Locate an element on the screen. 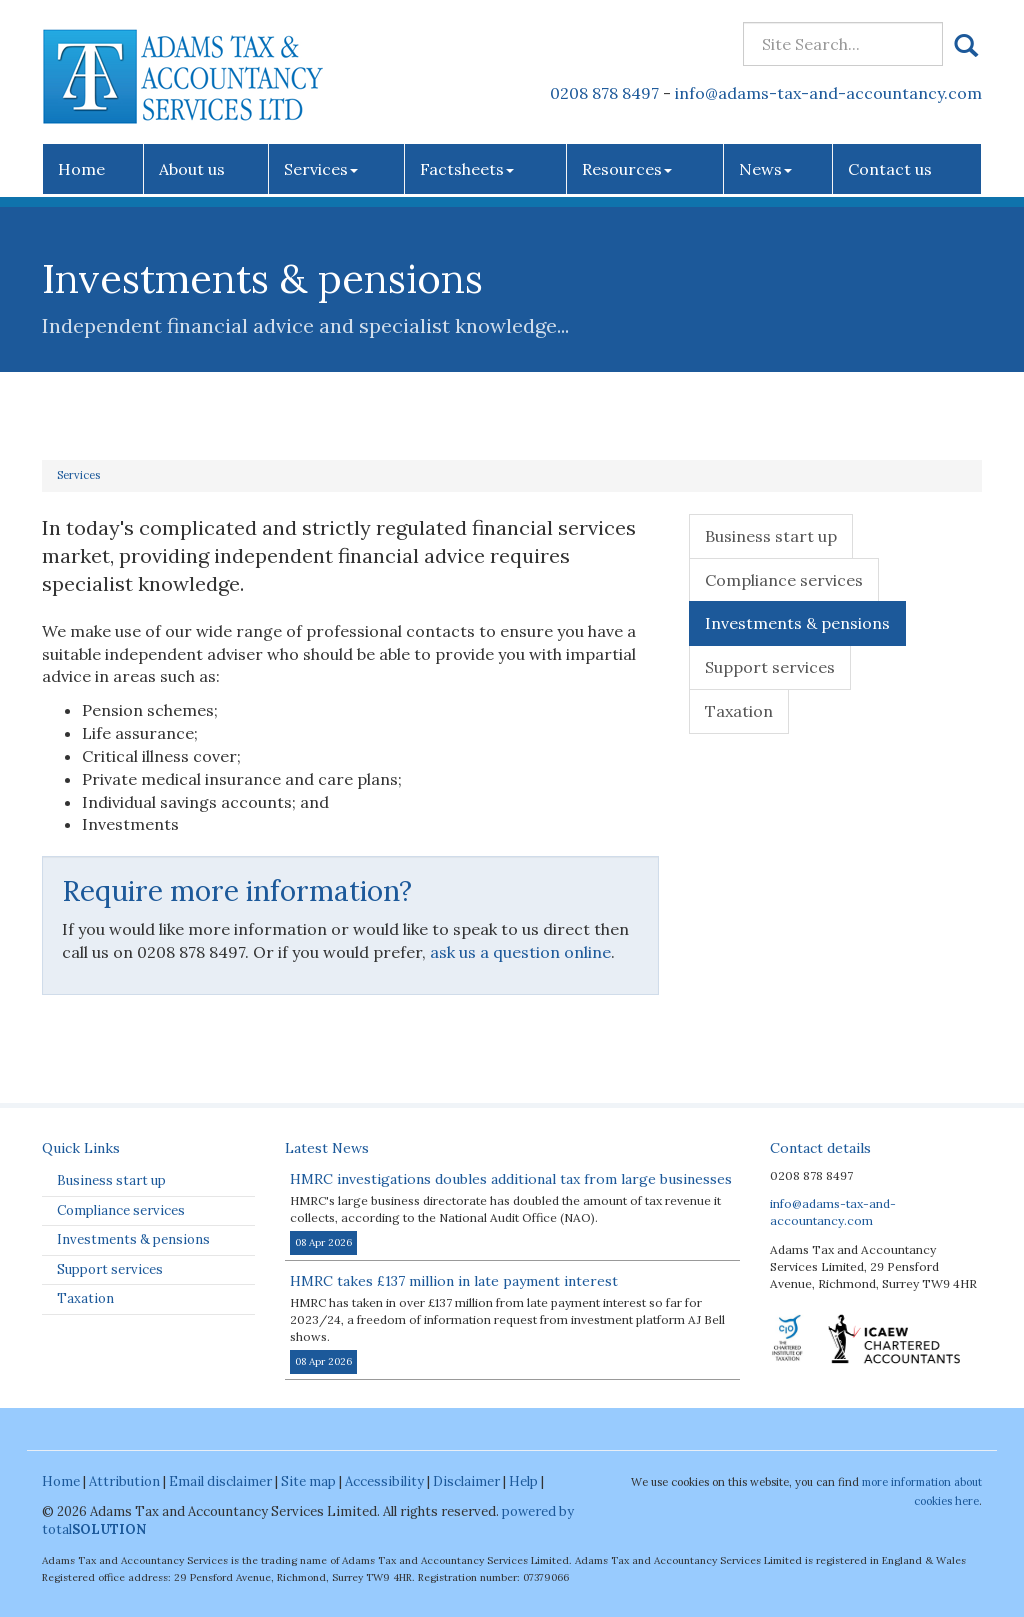 The image size is (1024, 1617). Support services is located at coordinates (770, 667).